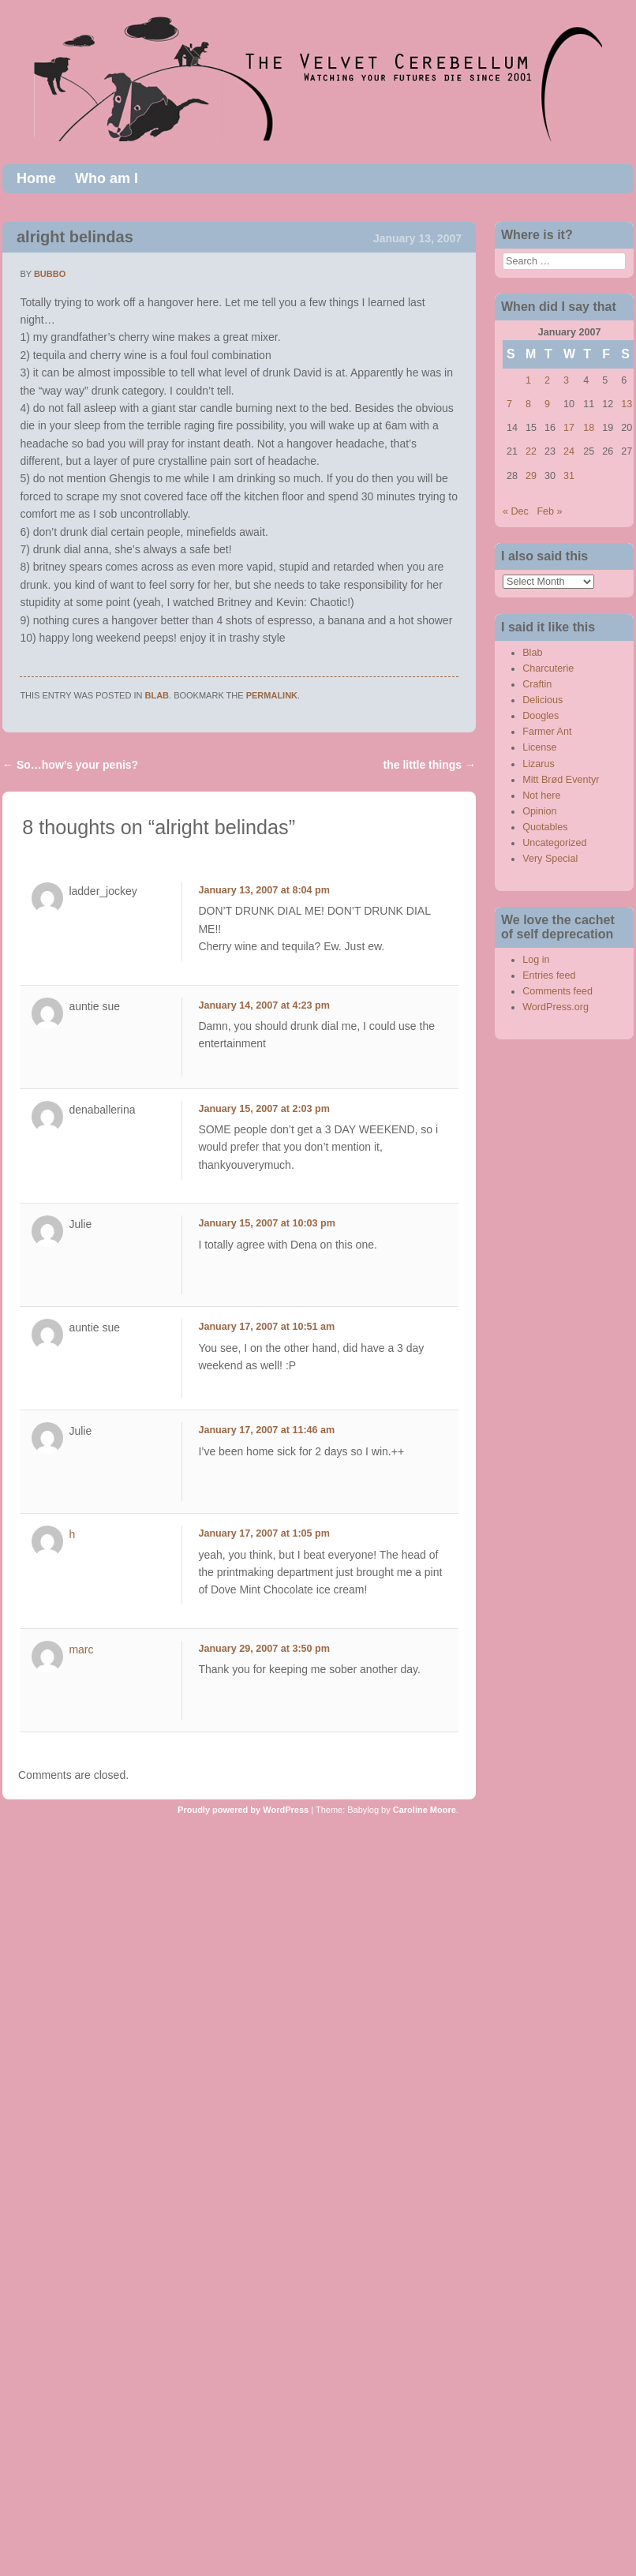  What do you see at coordinates (531, 475) in the screenshot?
I see `29 [Posts published on January 29, 2007]` at bounding box center [531, 475].